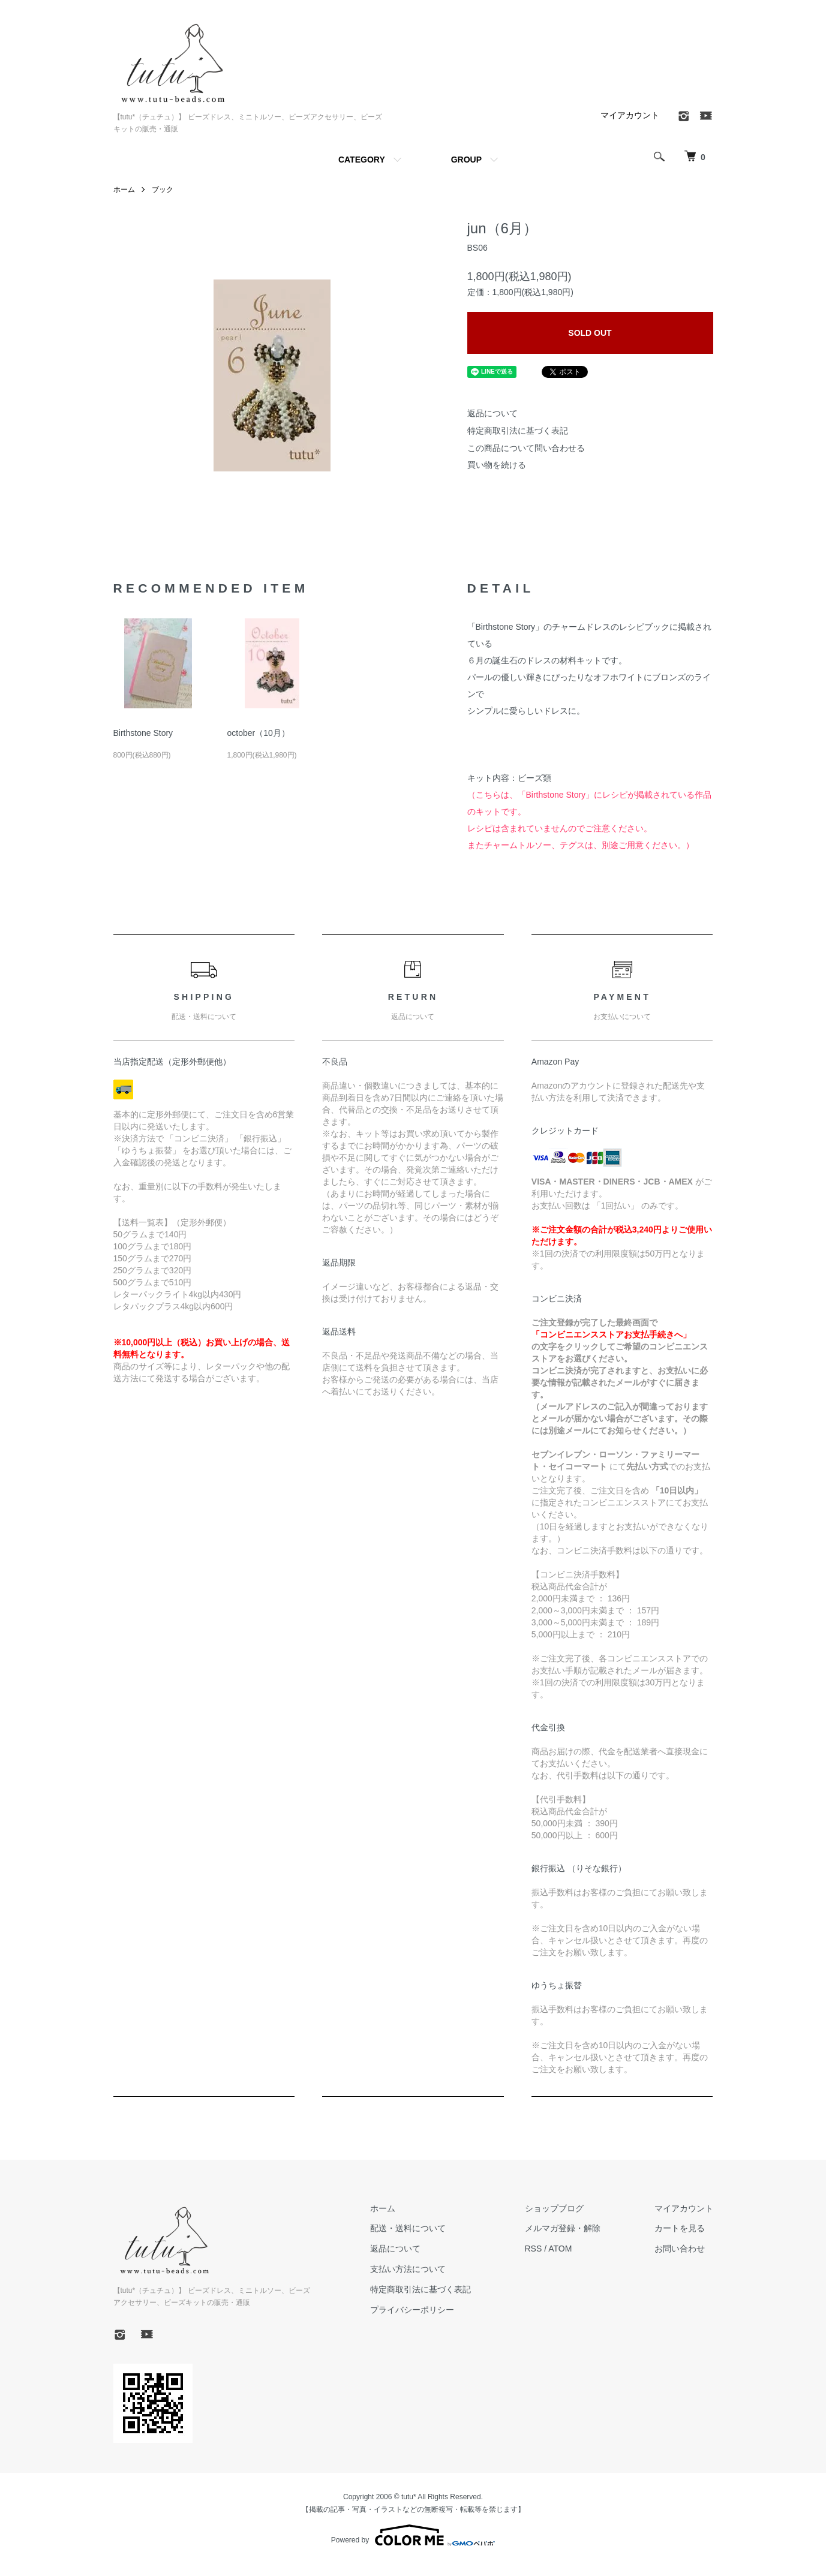 The image size is (826, 2576). I want to click on ATOM, so click(560, 2248).